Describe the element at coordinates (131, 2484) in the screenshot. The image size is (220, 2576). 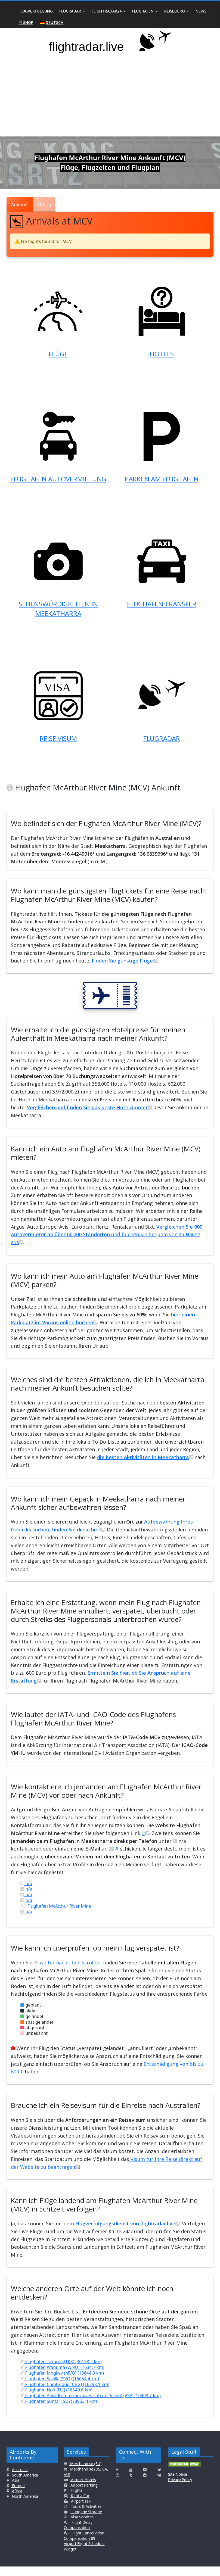
I see `[Click here to connect with us on Tumblr]` at that location.